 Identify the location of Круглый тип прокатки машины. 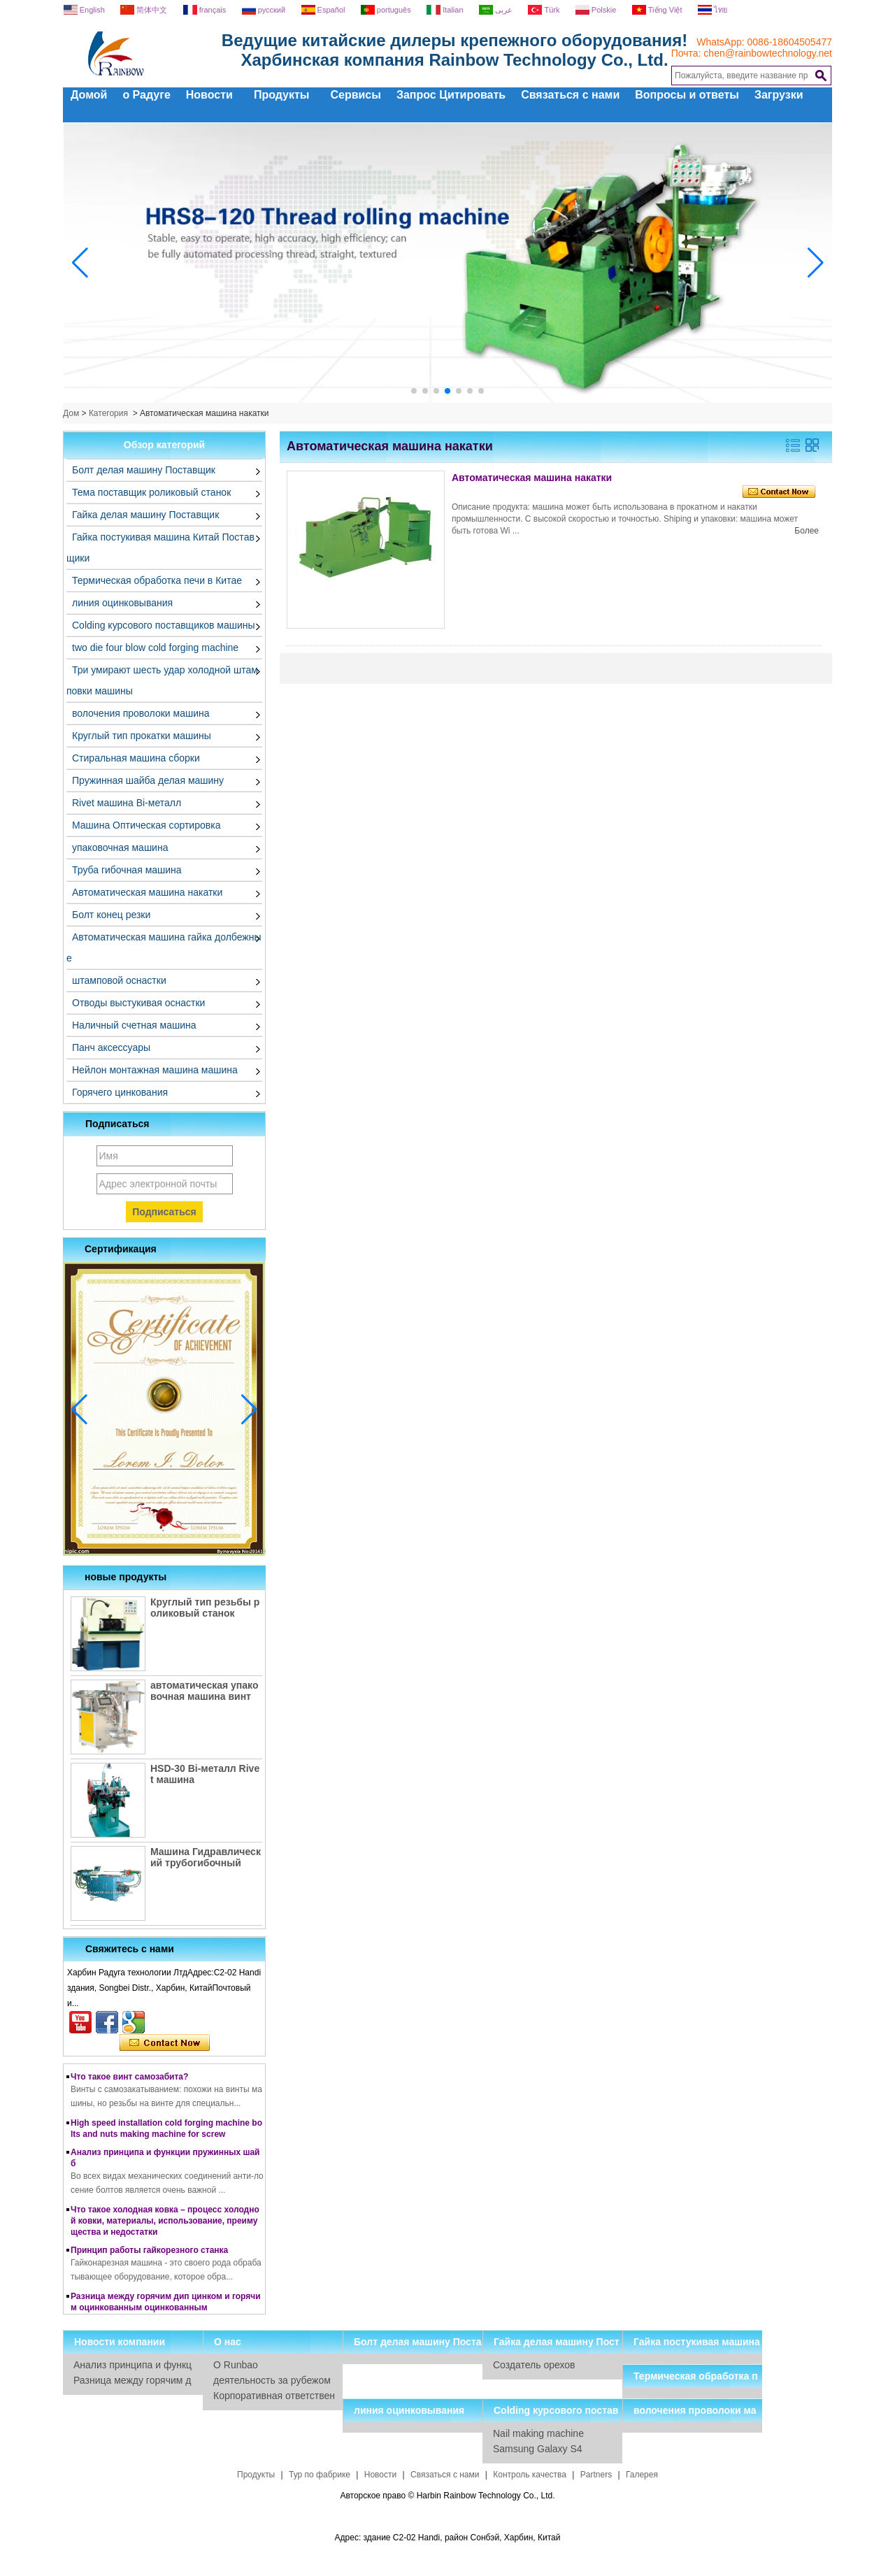
(141, 735).